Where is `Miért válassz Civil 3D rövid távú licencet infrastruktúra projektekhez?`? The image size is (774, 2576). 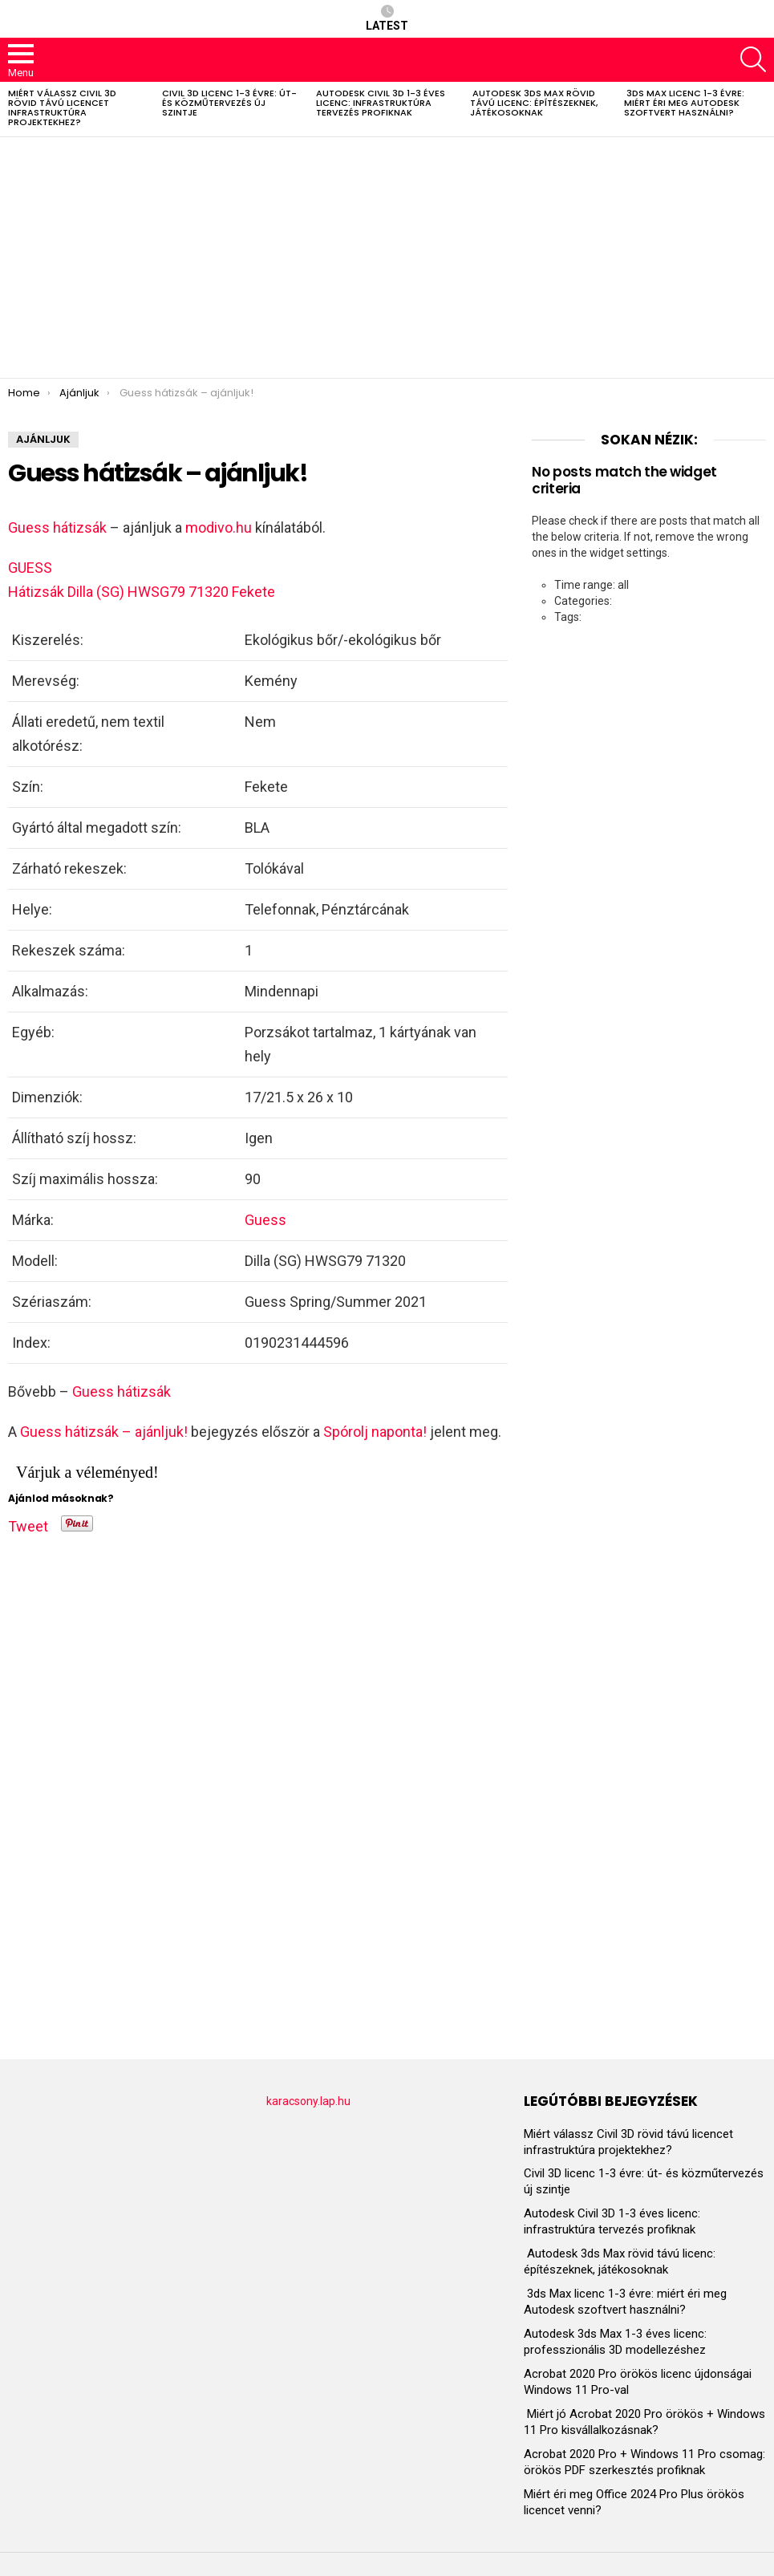 Miért válassz Civil 3D rövid távú licencet infrastruktúra projektekhez? is located at coordinates (62, 107).